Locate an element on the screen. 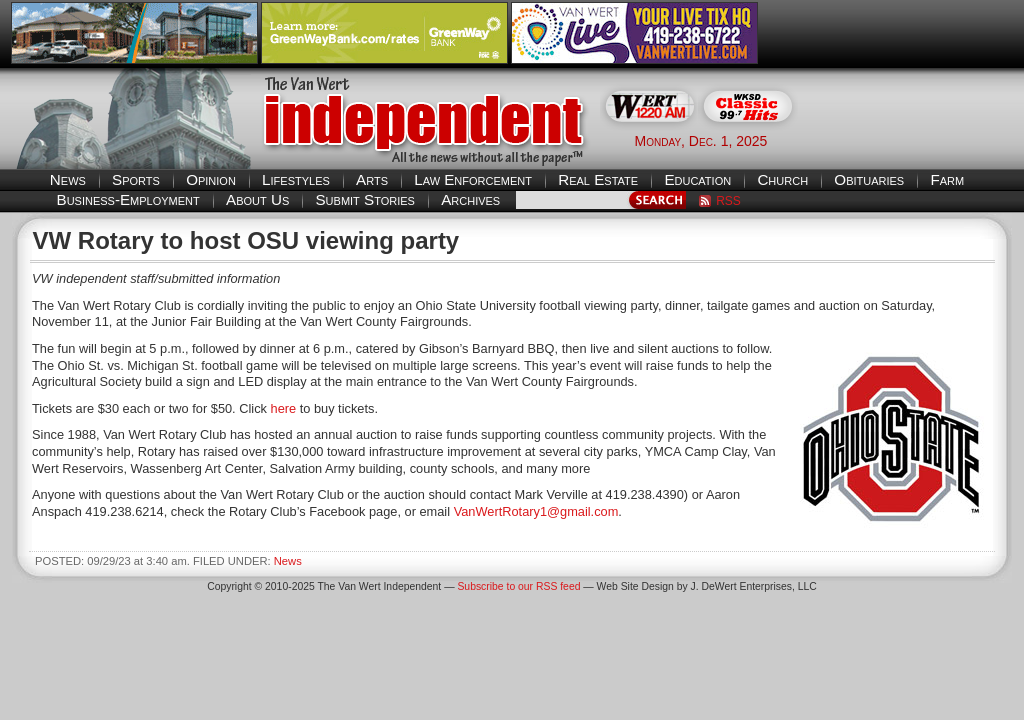 This screenshot has width=1024, height=720. Opinion is located at coordinates (211, 179).